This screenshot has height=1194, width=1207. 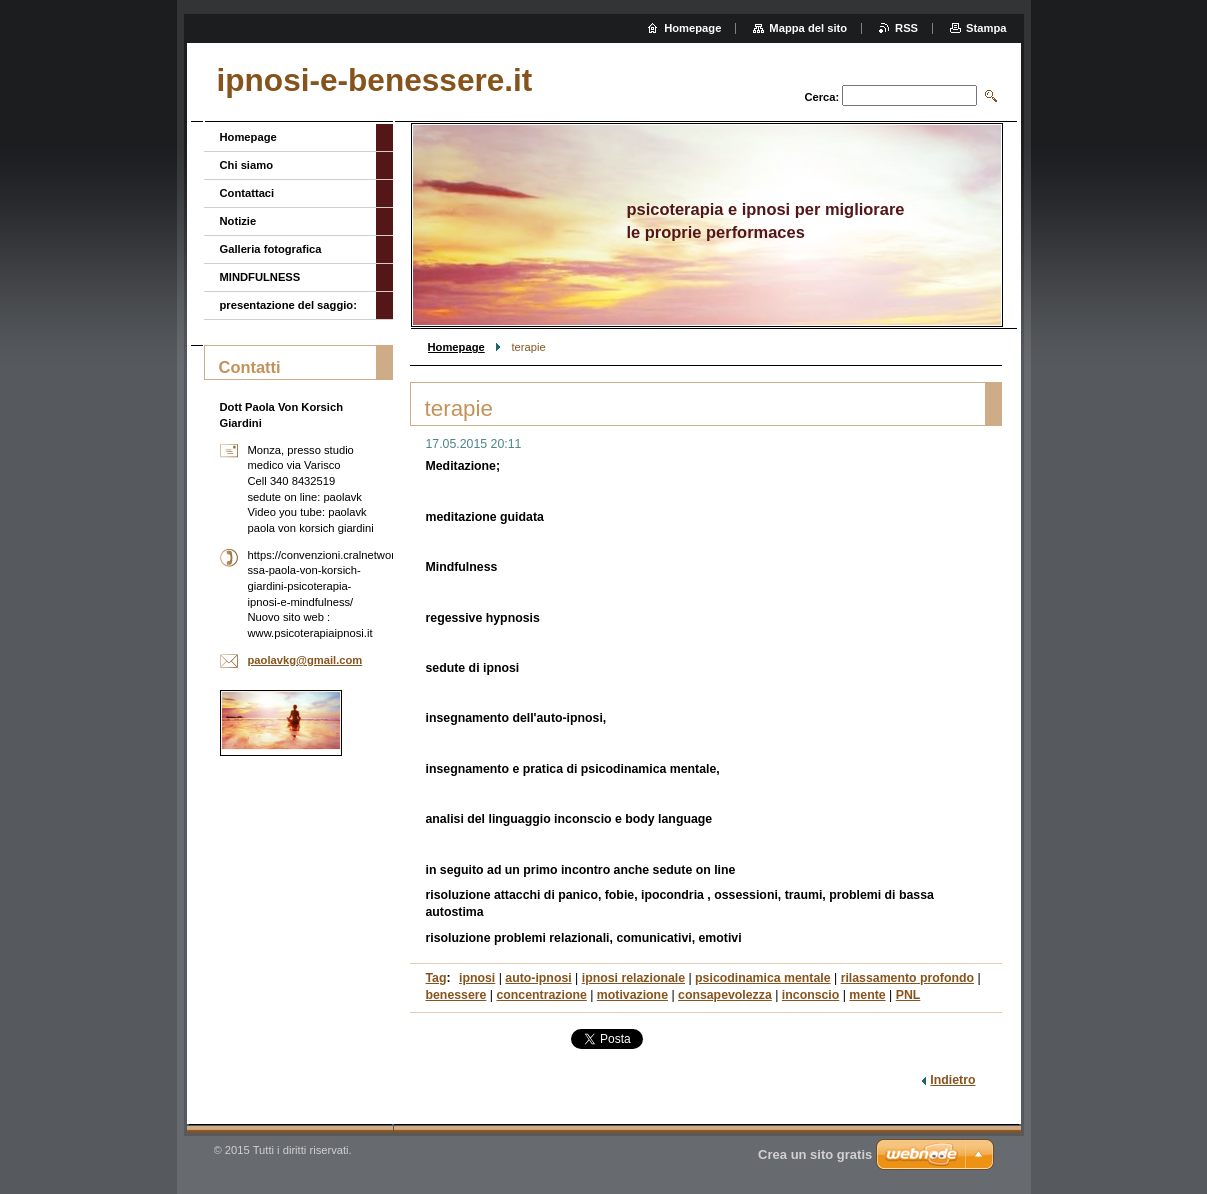 What do you see at coordinates (247, 193) in the screenshot?
I see `Contattaci` at bounding box center [247, 193].